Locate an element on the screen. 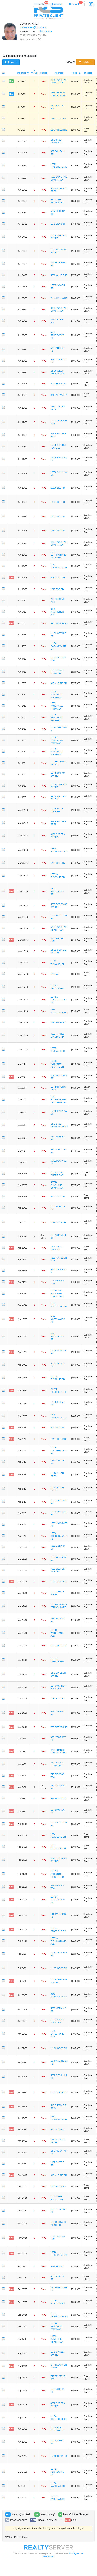 This screenshot has width=97, height=2576. Removed [tab] is located at coordinates (46, 46).